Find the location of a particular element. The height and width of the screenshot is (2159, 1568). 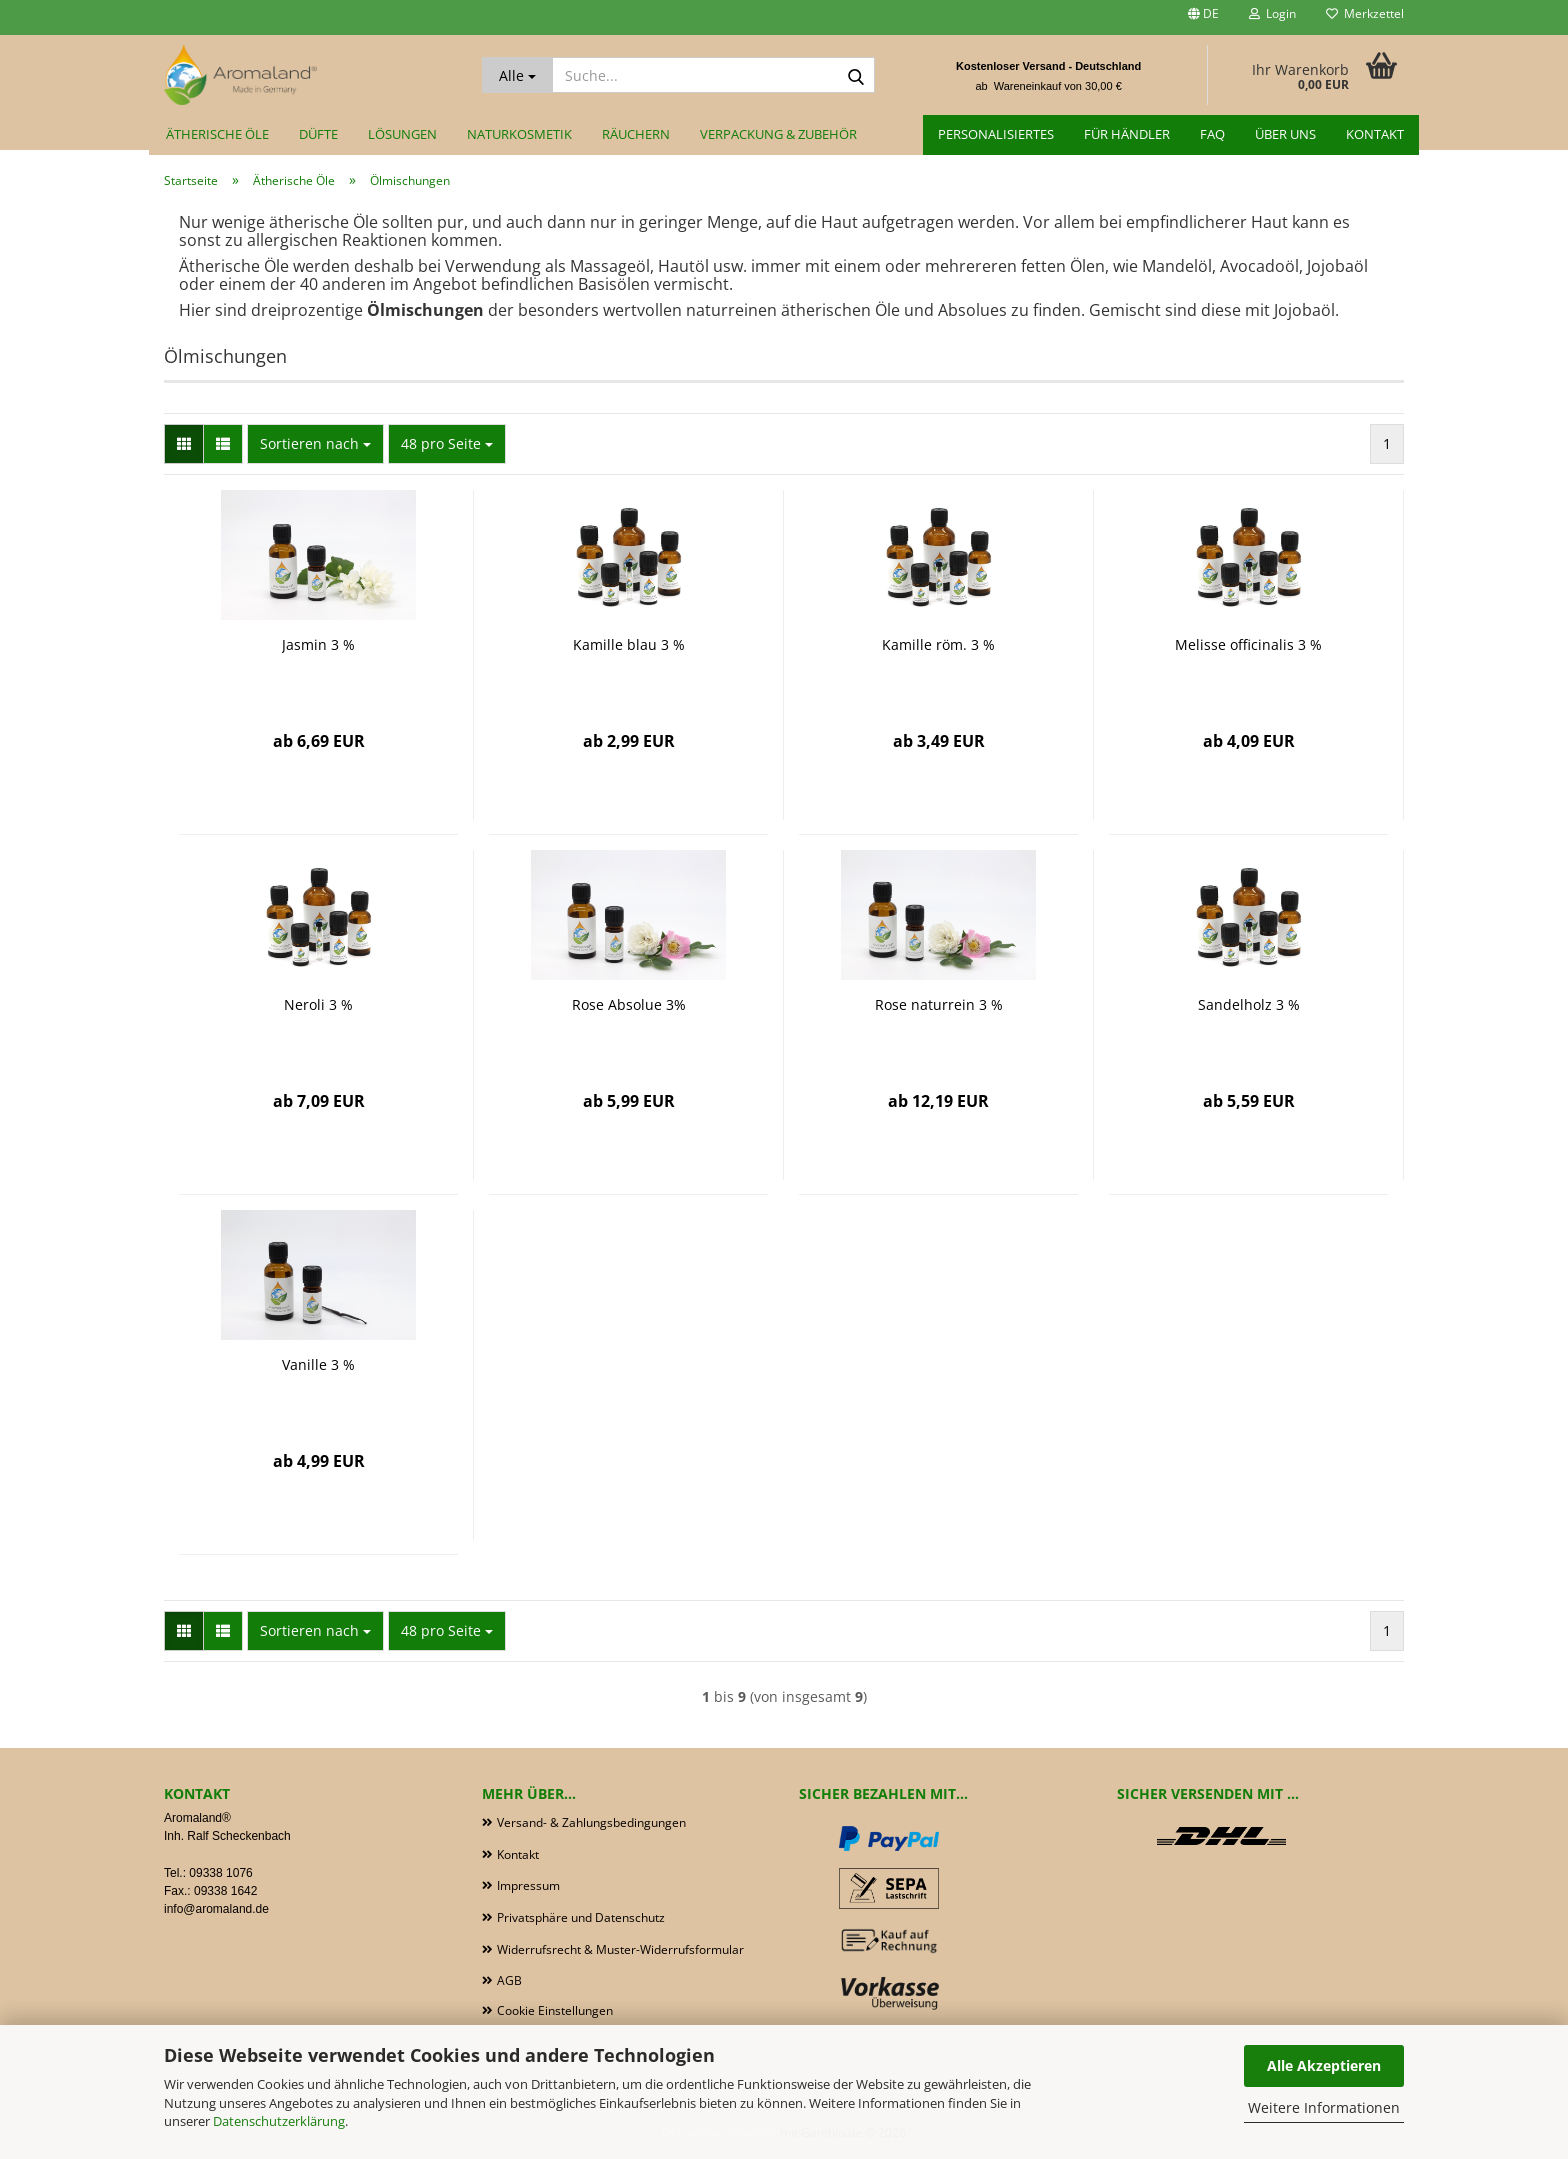

Rose Absolue 3% is located at coordinates (629, 1004).